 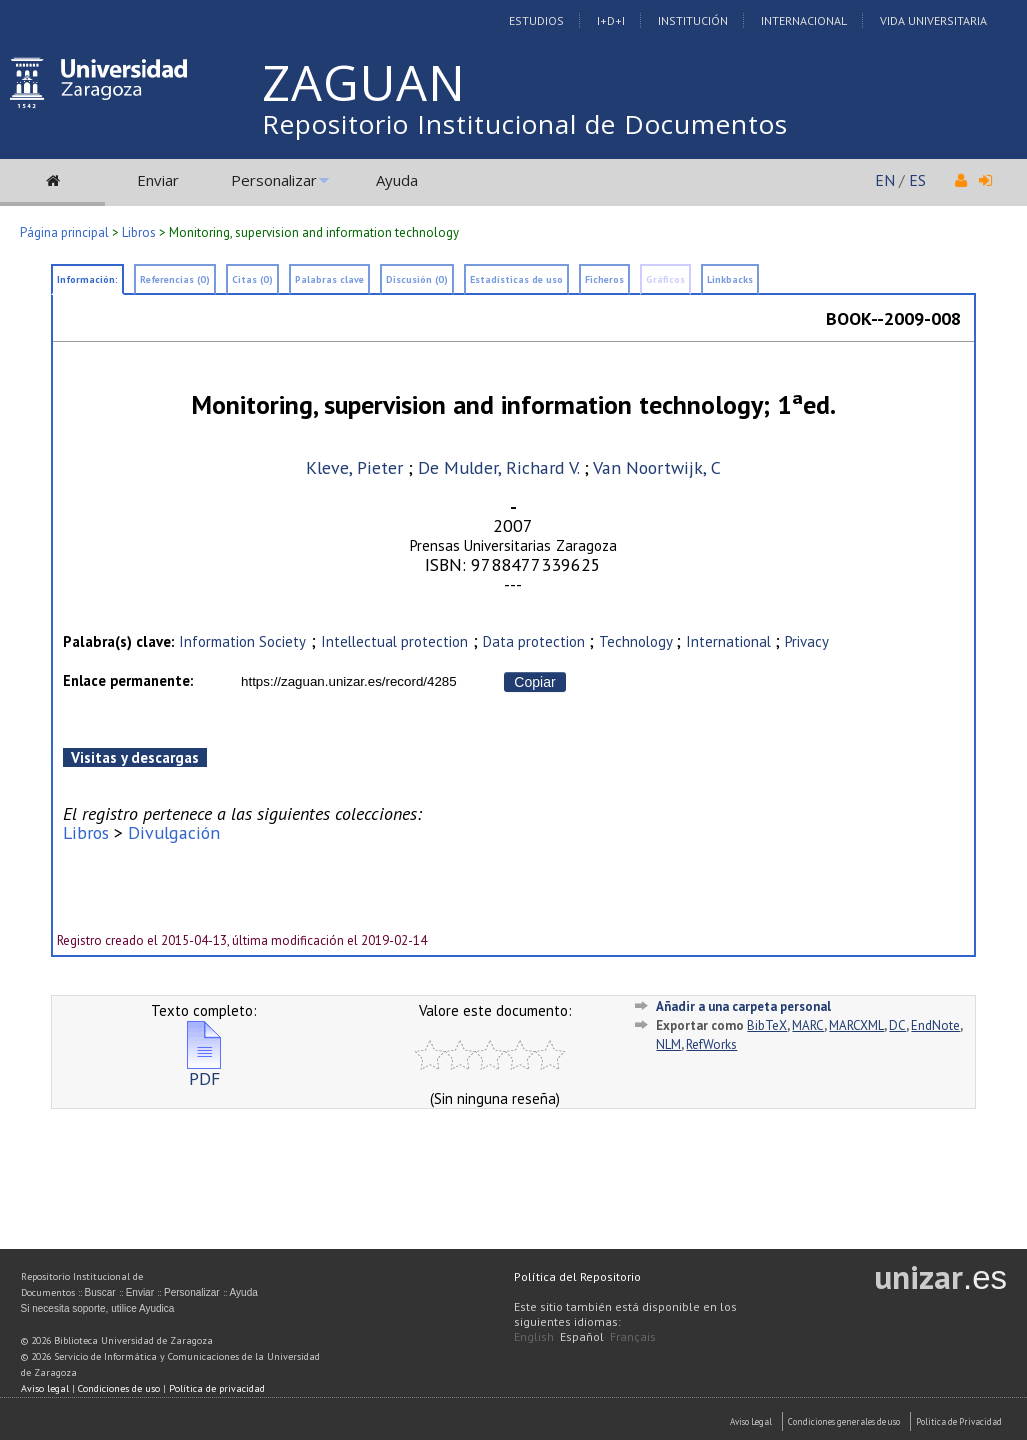 What do you see at coordinates (119, 1388) in the screenshot?
I see `Condiciones de uso` at bounding box center [119, 1388].